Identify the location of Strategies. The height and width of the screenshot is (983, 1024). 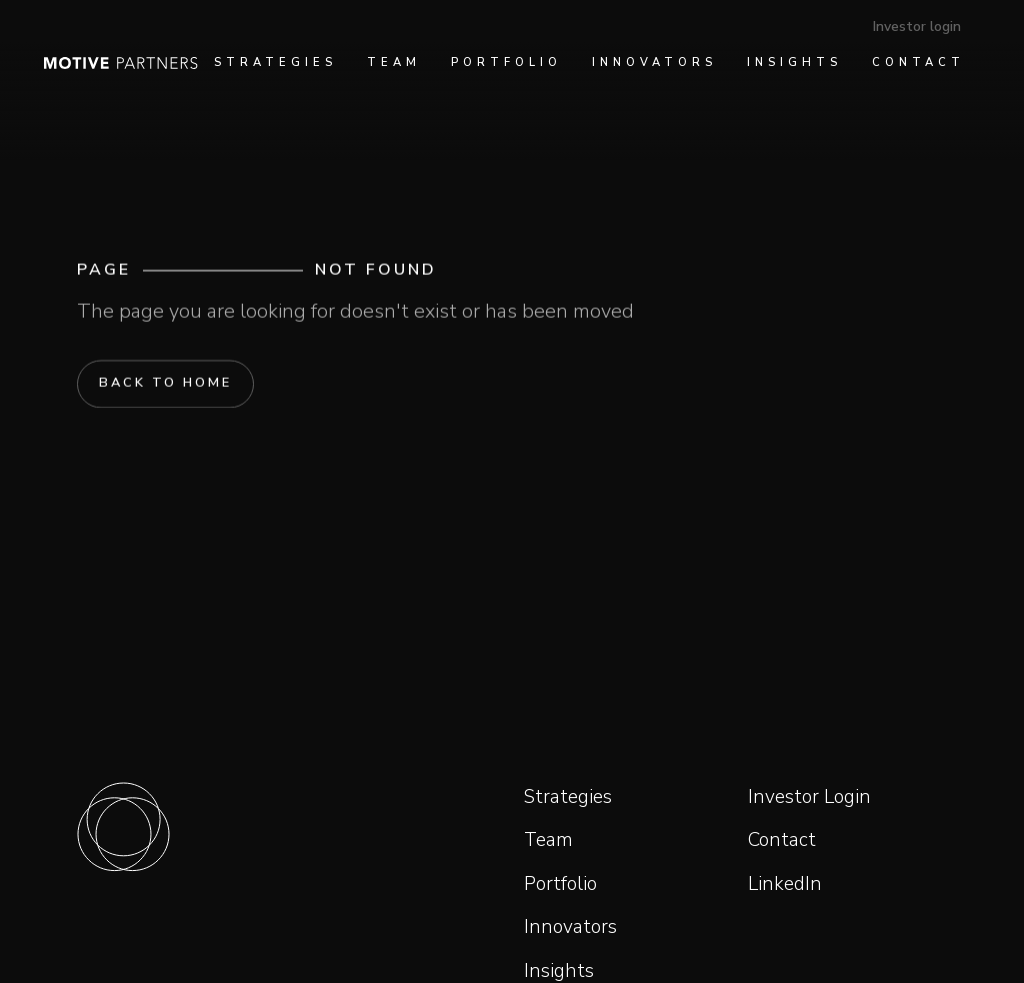
(568, 797).